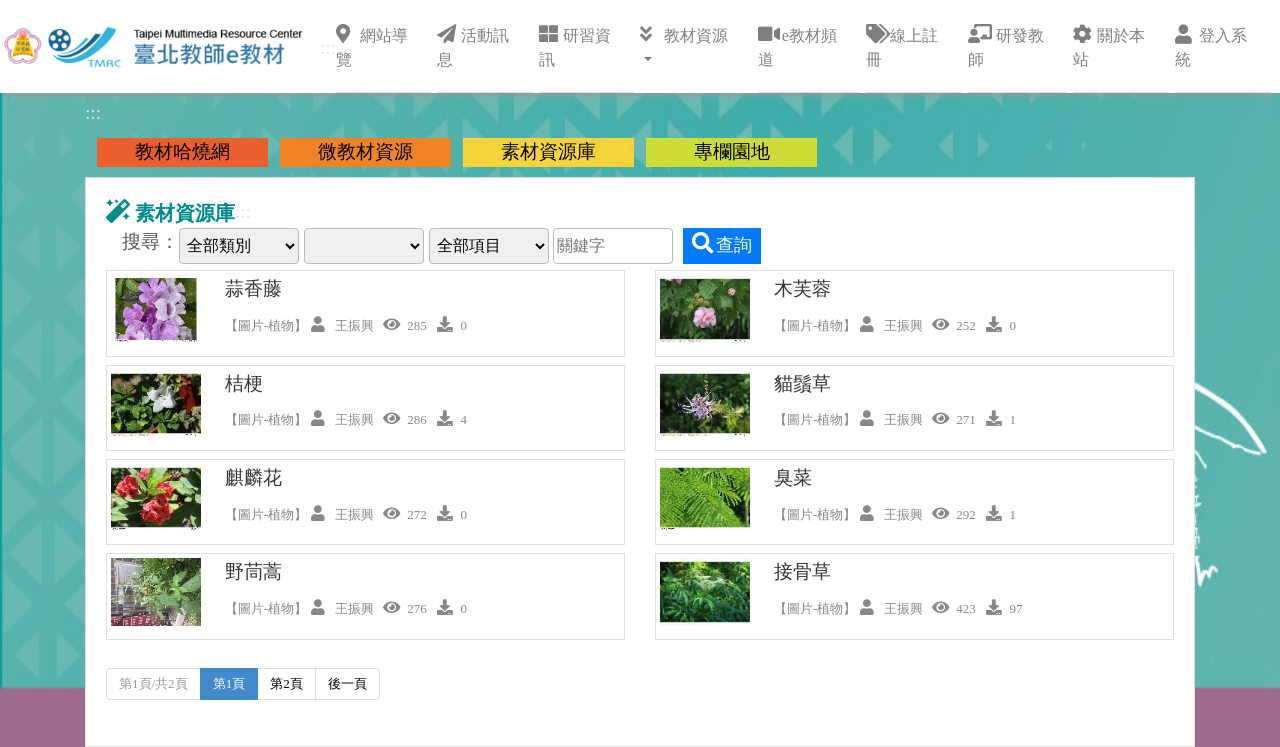  What do you see at coordinates (347, 683) in the screenshot?
I see `後一頁` at bounding box center [347, 683].